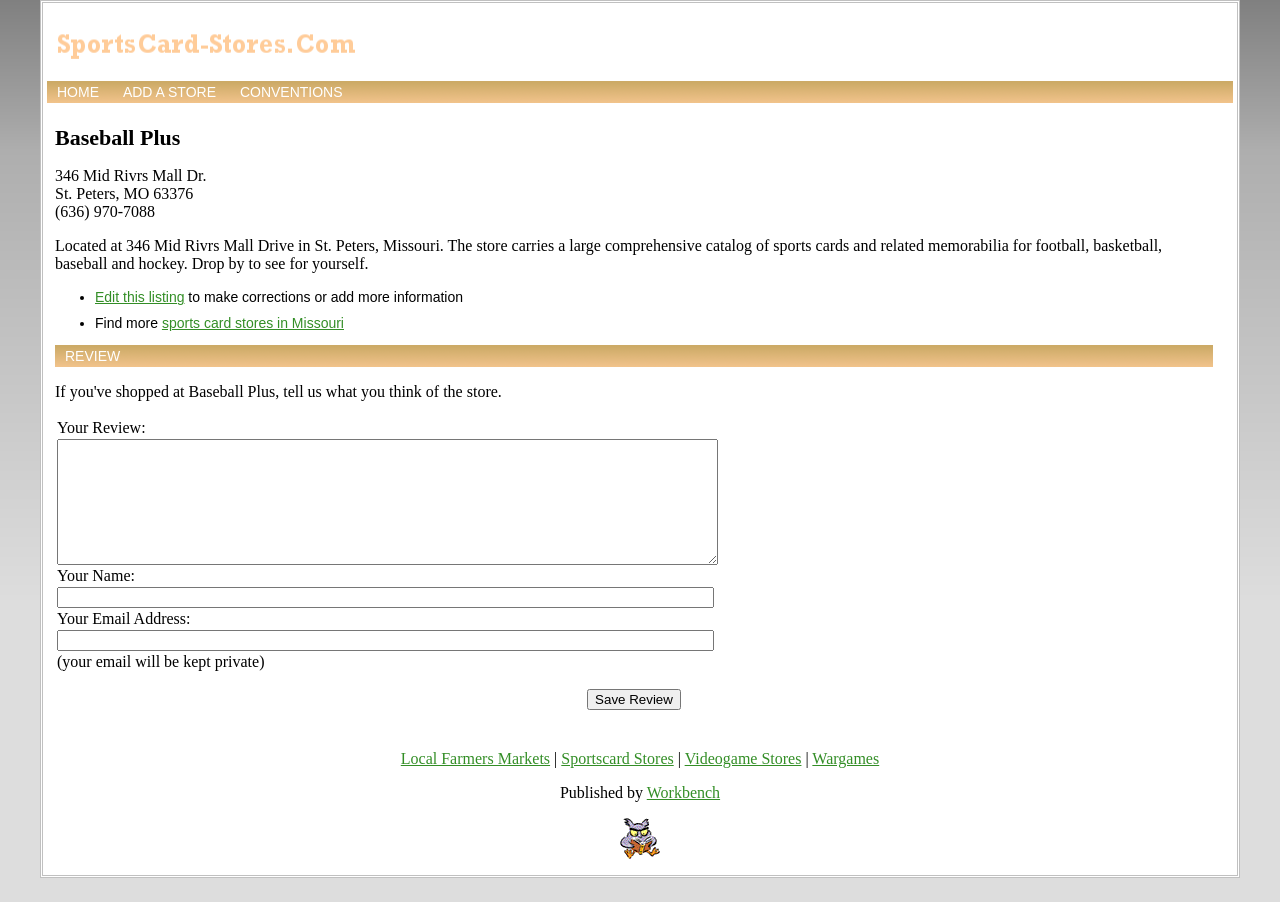  Describe the element at coordinates (169, 92) in the screenshot. I see `Add a store` at that location.